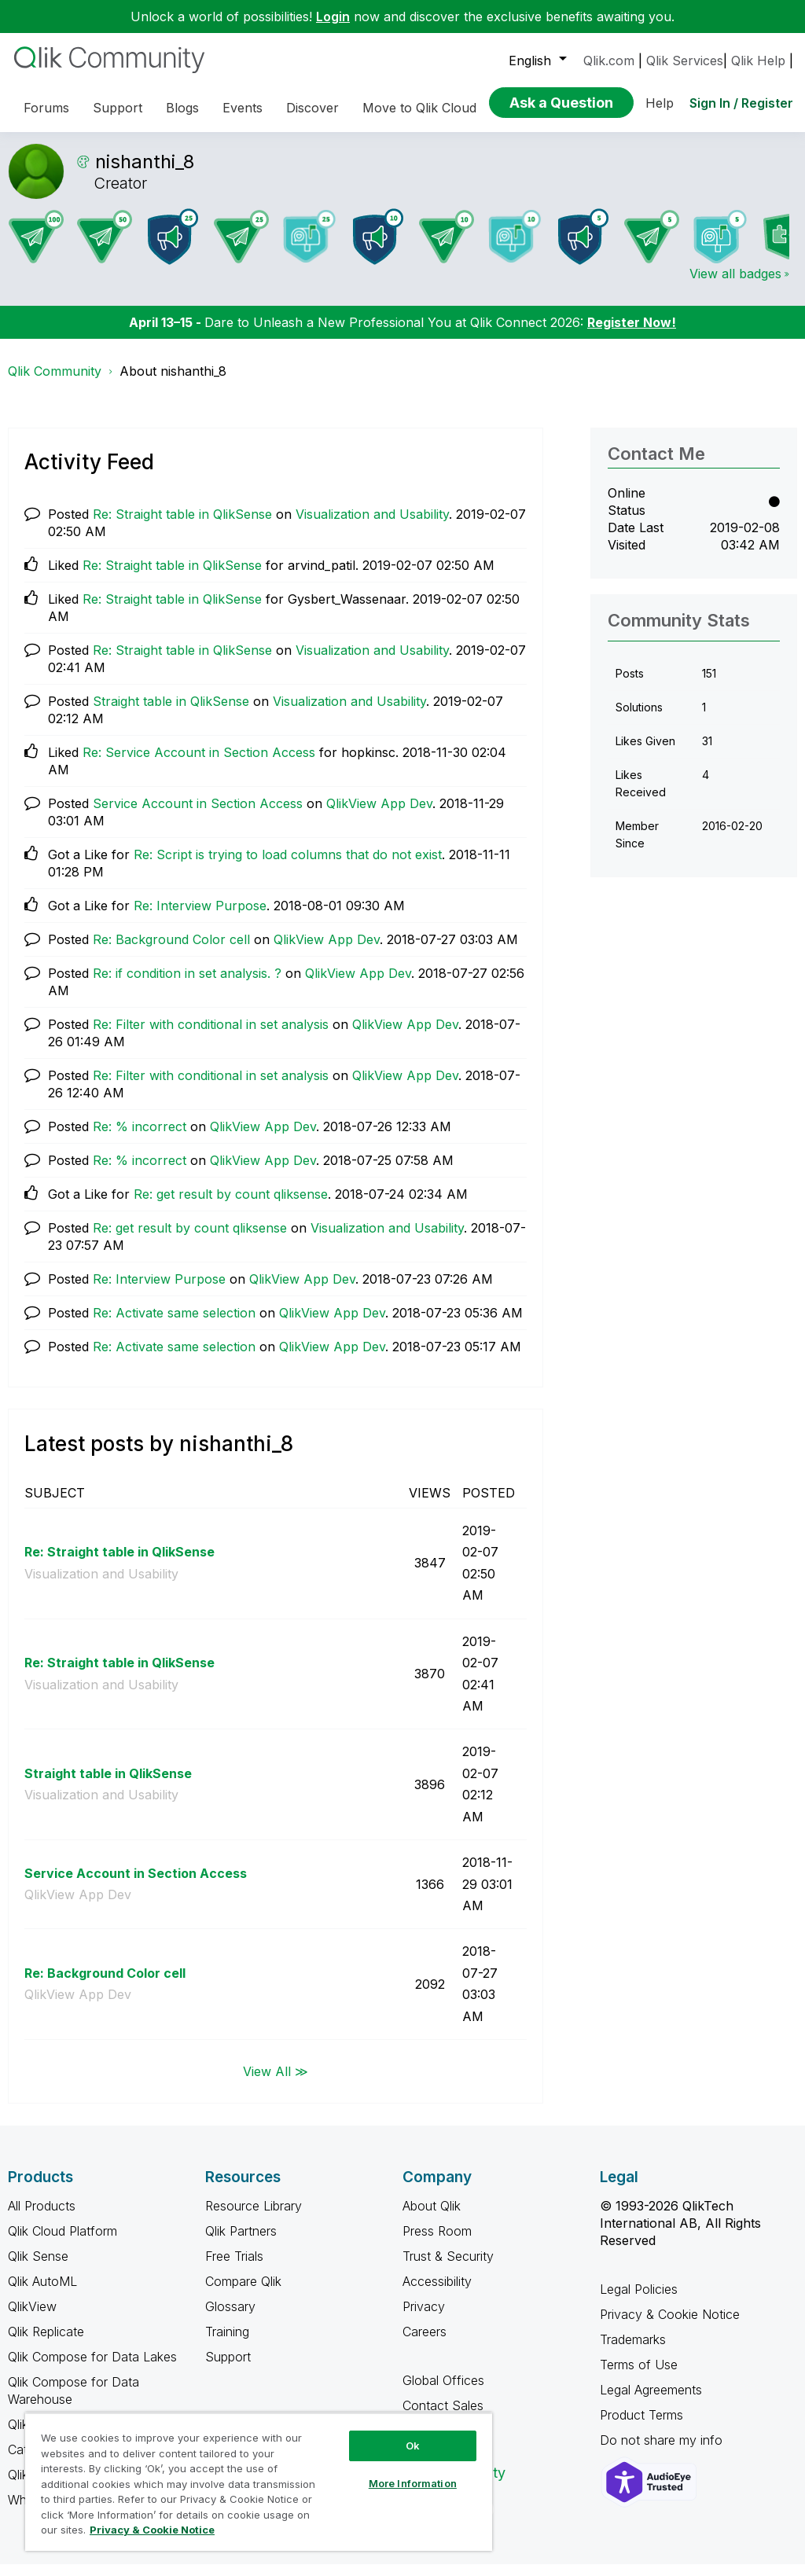 This screenshot has width=805, height=2576. Describe the element at coordinates (641, 2427) in the screenshot. I see `Product Terms` at that location.